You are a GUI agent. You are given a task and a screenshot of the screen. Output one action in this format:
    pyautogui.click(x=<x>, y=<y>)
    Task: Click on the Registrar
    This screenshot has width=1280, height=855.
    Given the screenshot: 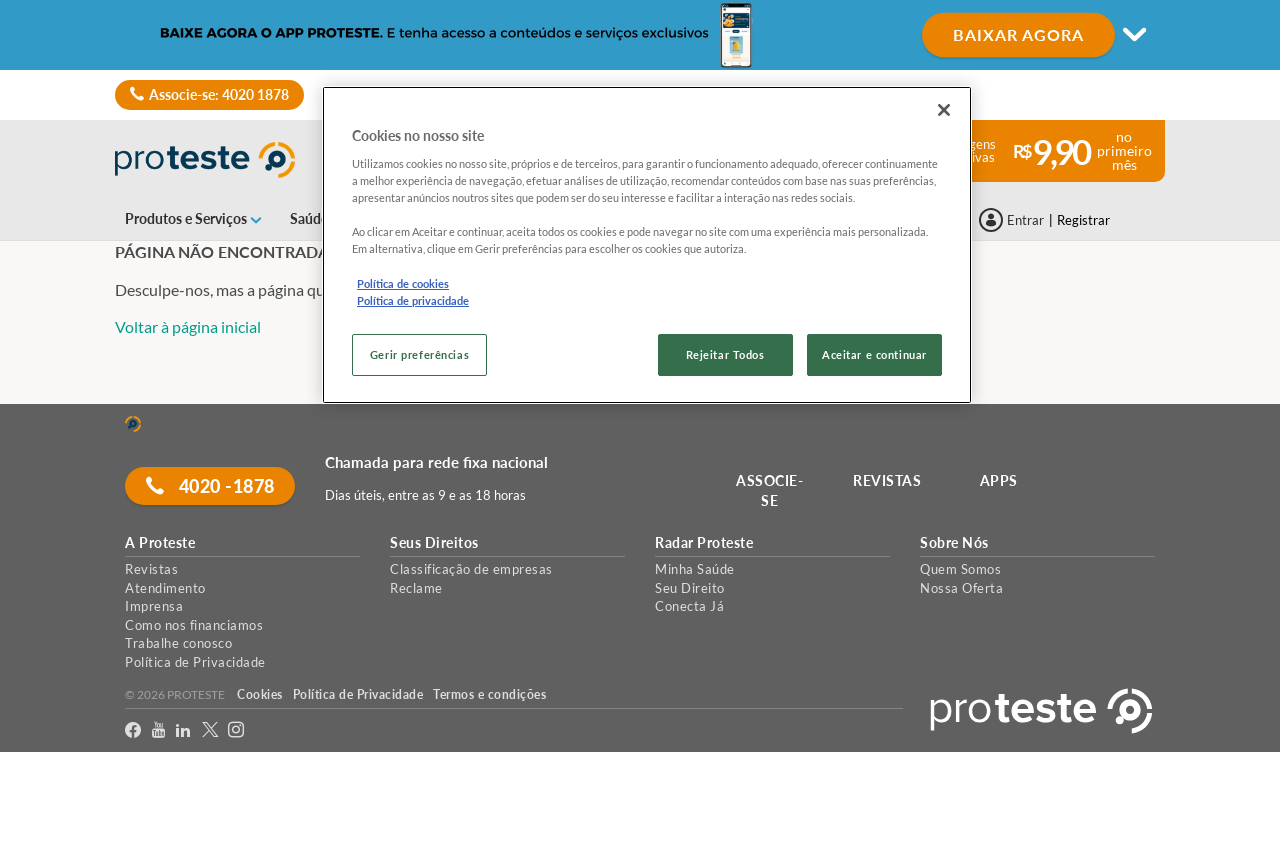 What is the action you would take?
    pyautogui.click(x=1083, y=220)
    